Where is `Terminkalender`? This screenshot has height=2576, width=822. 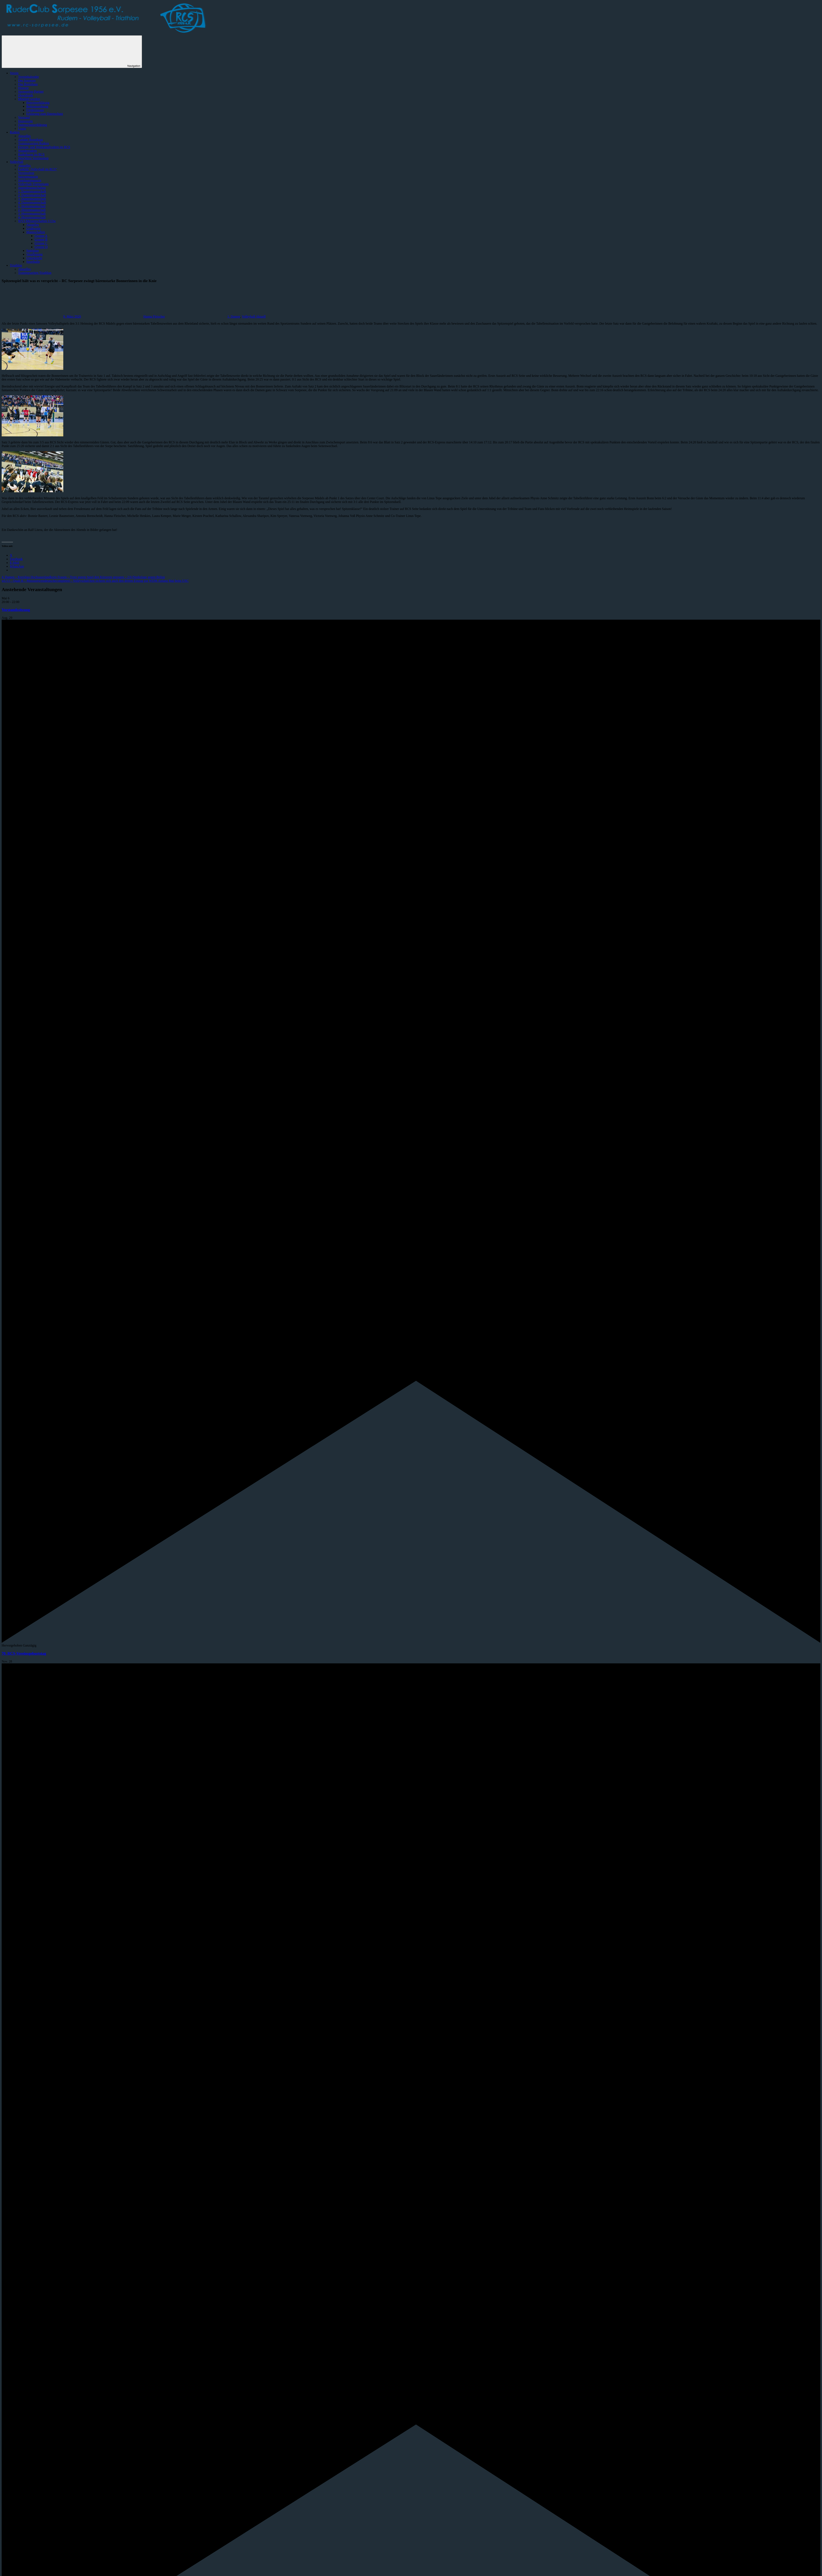 Terminkalender is located at coordinates (28, 76).